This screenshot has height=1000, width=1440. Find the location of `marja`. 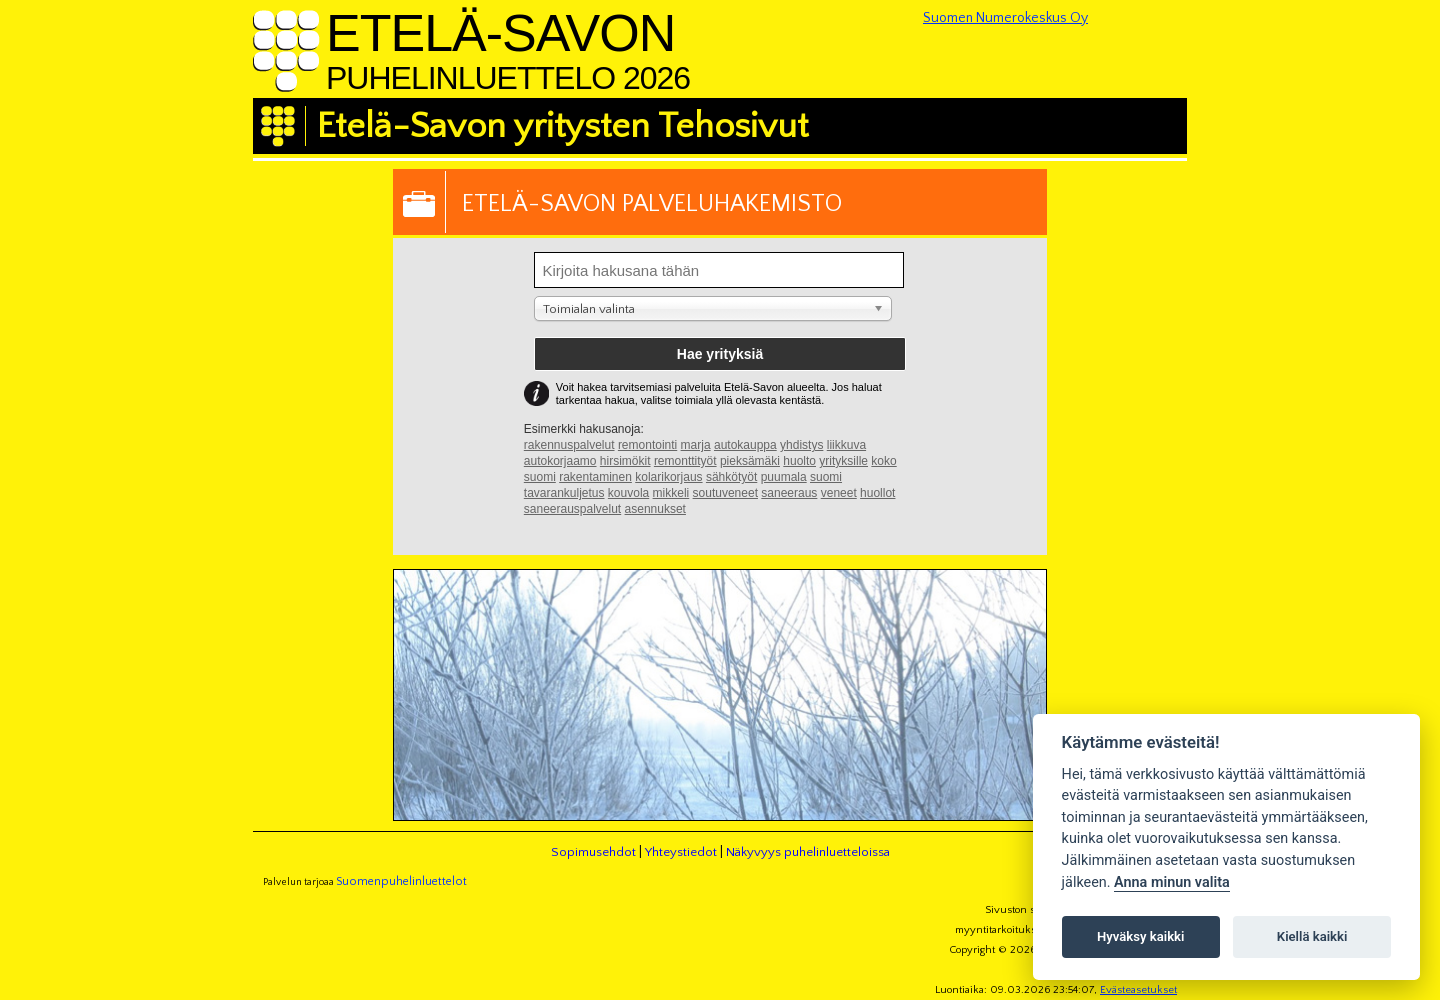

marja is located at coordinates (696, 445).